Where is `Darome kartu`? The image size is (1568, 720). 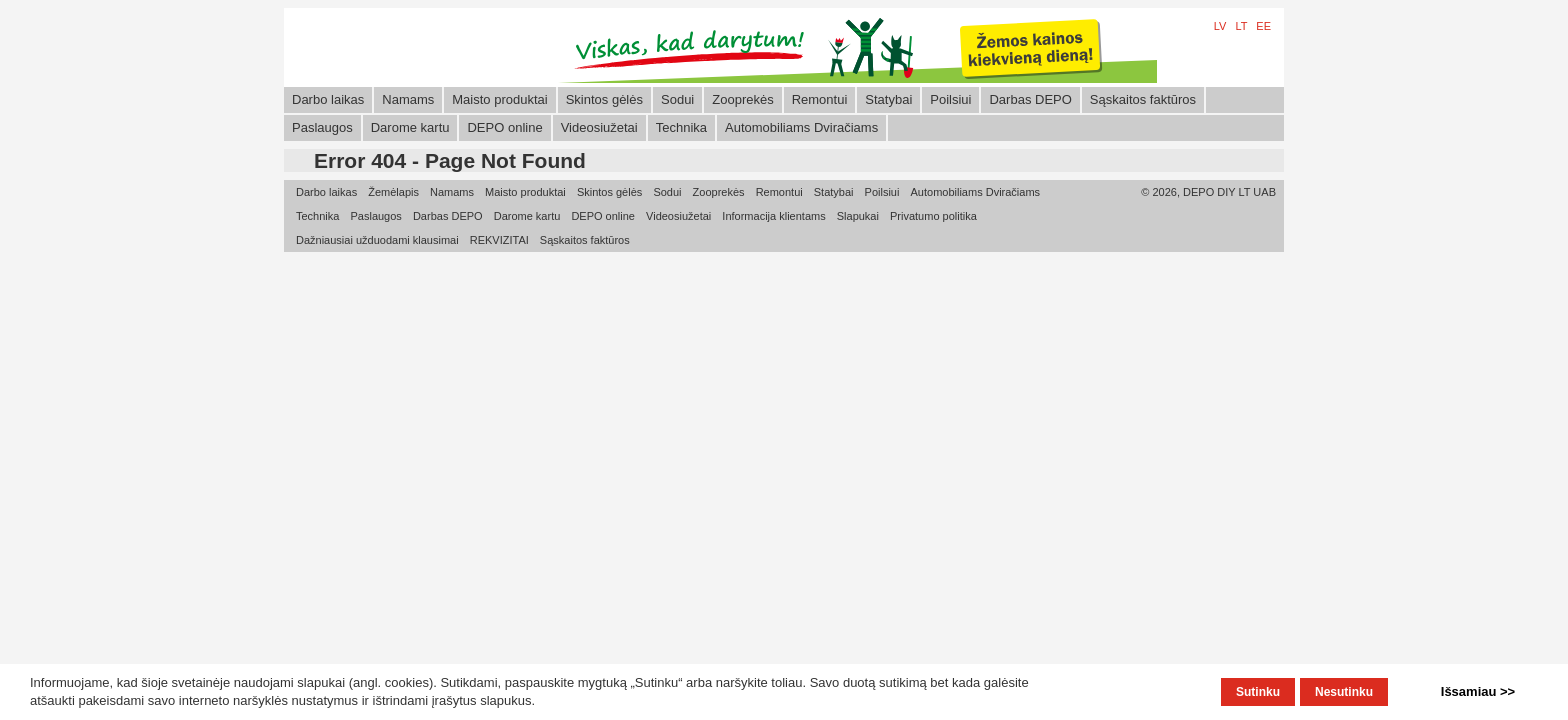 Darome kartu is located at coordinates (410, 127).